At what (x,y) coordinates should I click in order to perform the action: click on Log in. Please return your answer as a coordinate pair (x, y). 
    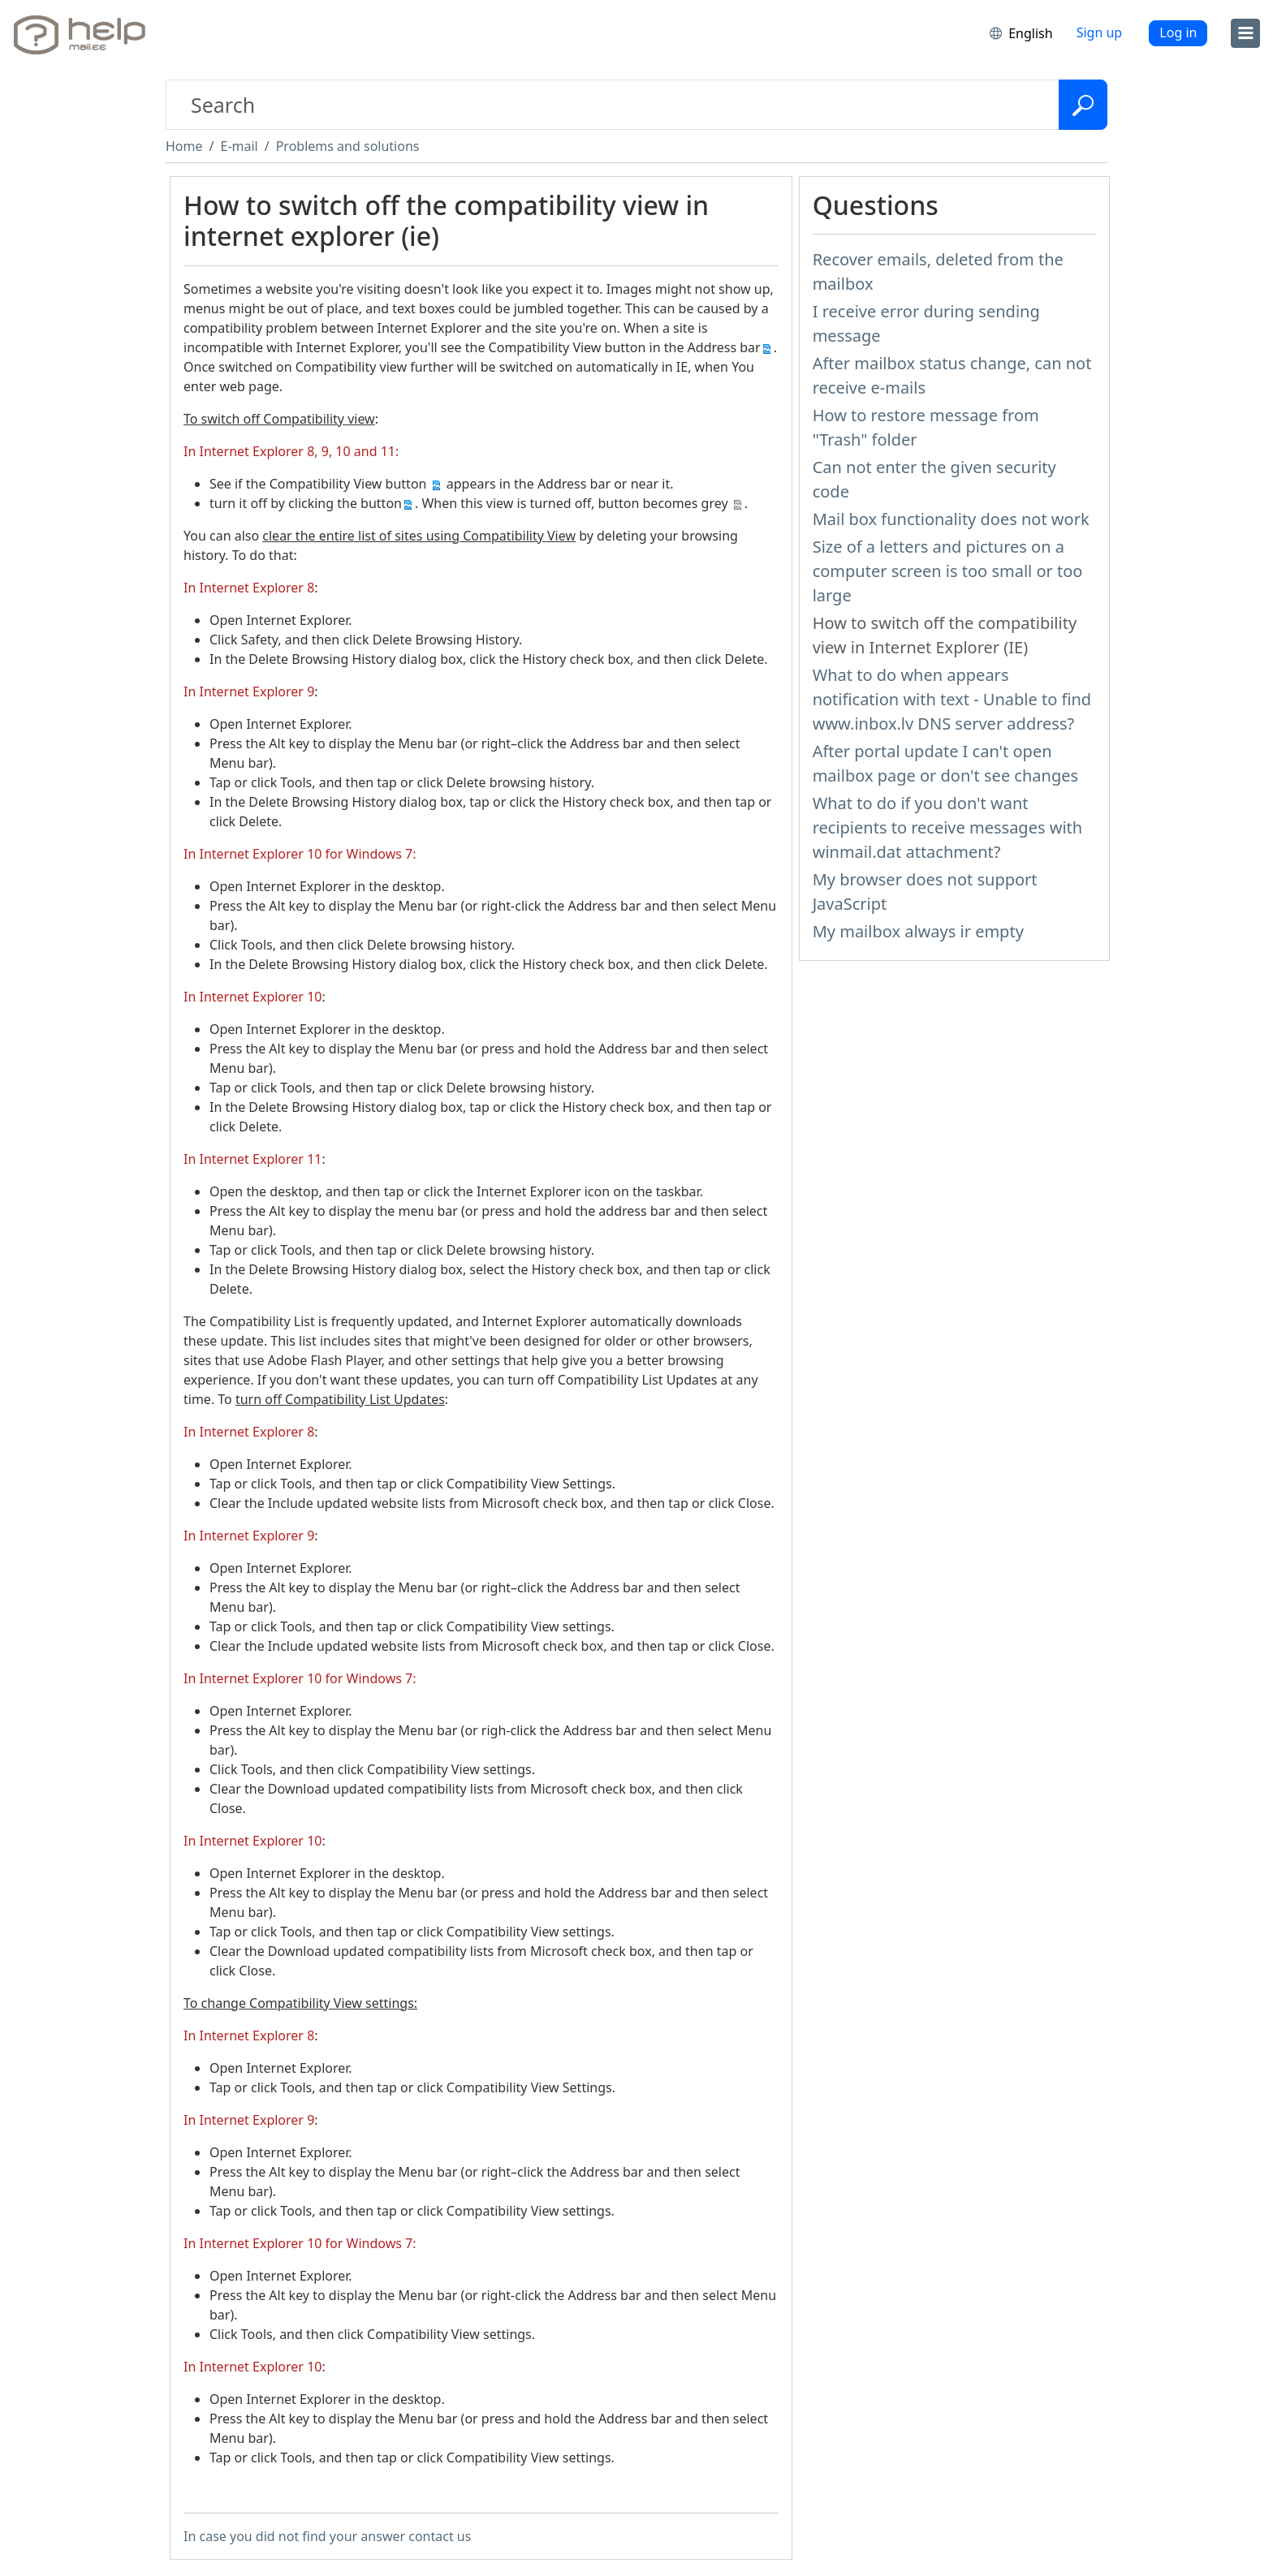
    Looking at the image, I should click on (1178, 32).